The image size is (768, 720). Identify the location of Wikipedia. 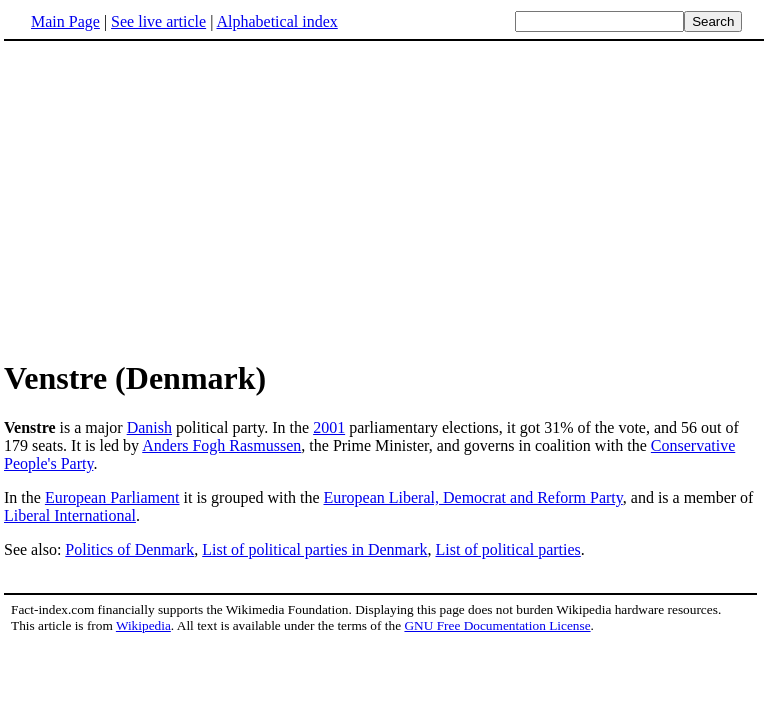
(143, 625).